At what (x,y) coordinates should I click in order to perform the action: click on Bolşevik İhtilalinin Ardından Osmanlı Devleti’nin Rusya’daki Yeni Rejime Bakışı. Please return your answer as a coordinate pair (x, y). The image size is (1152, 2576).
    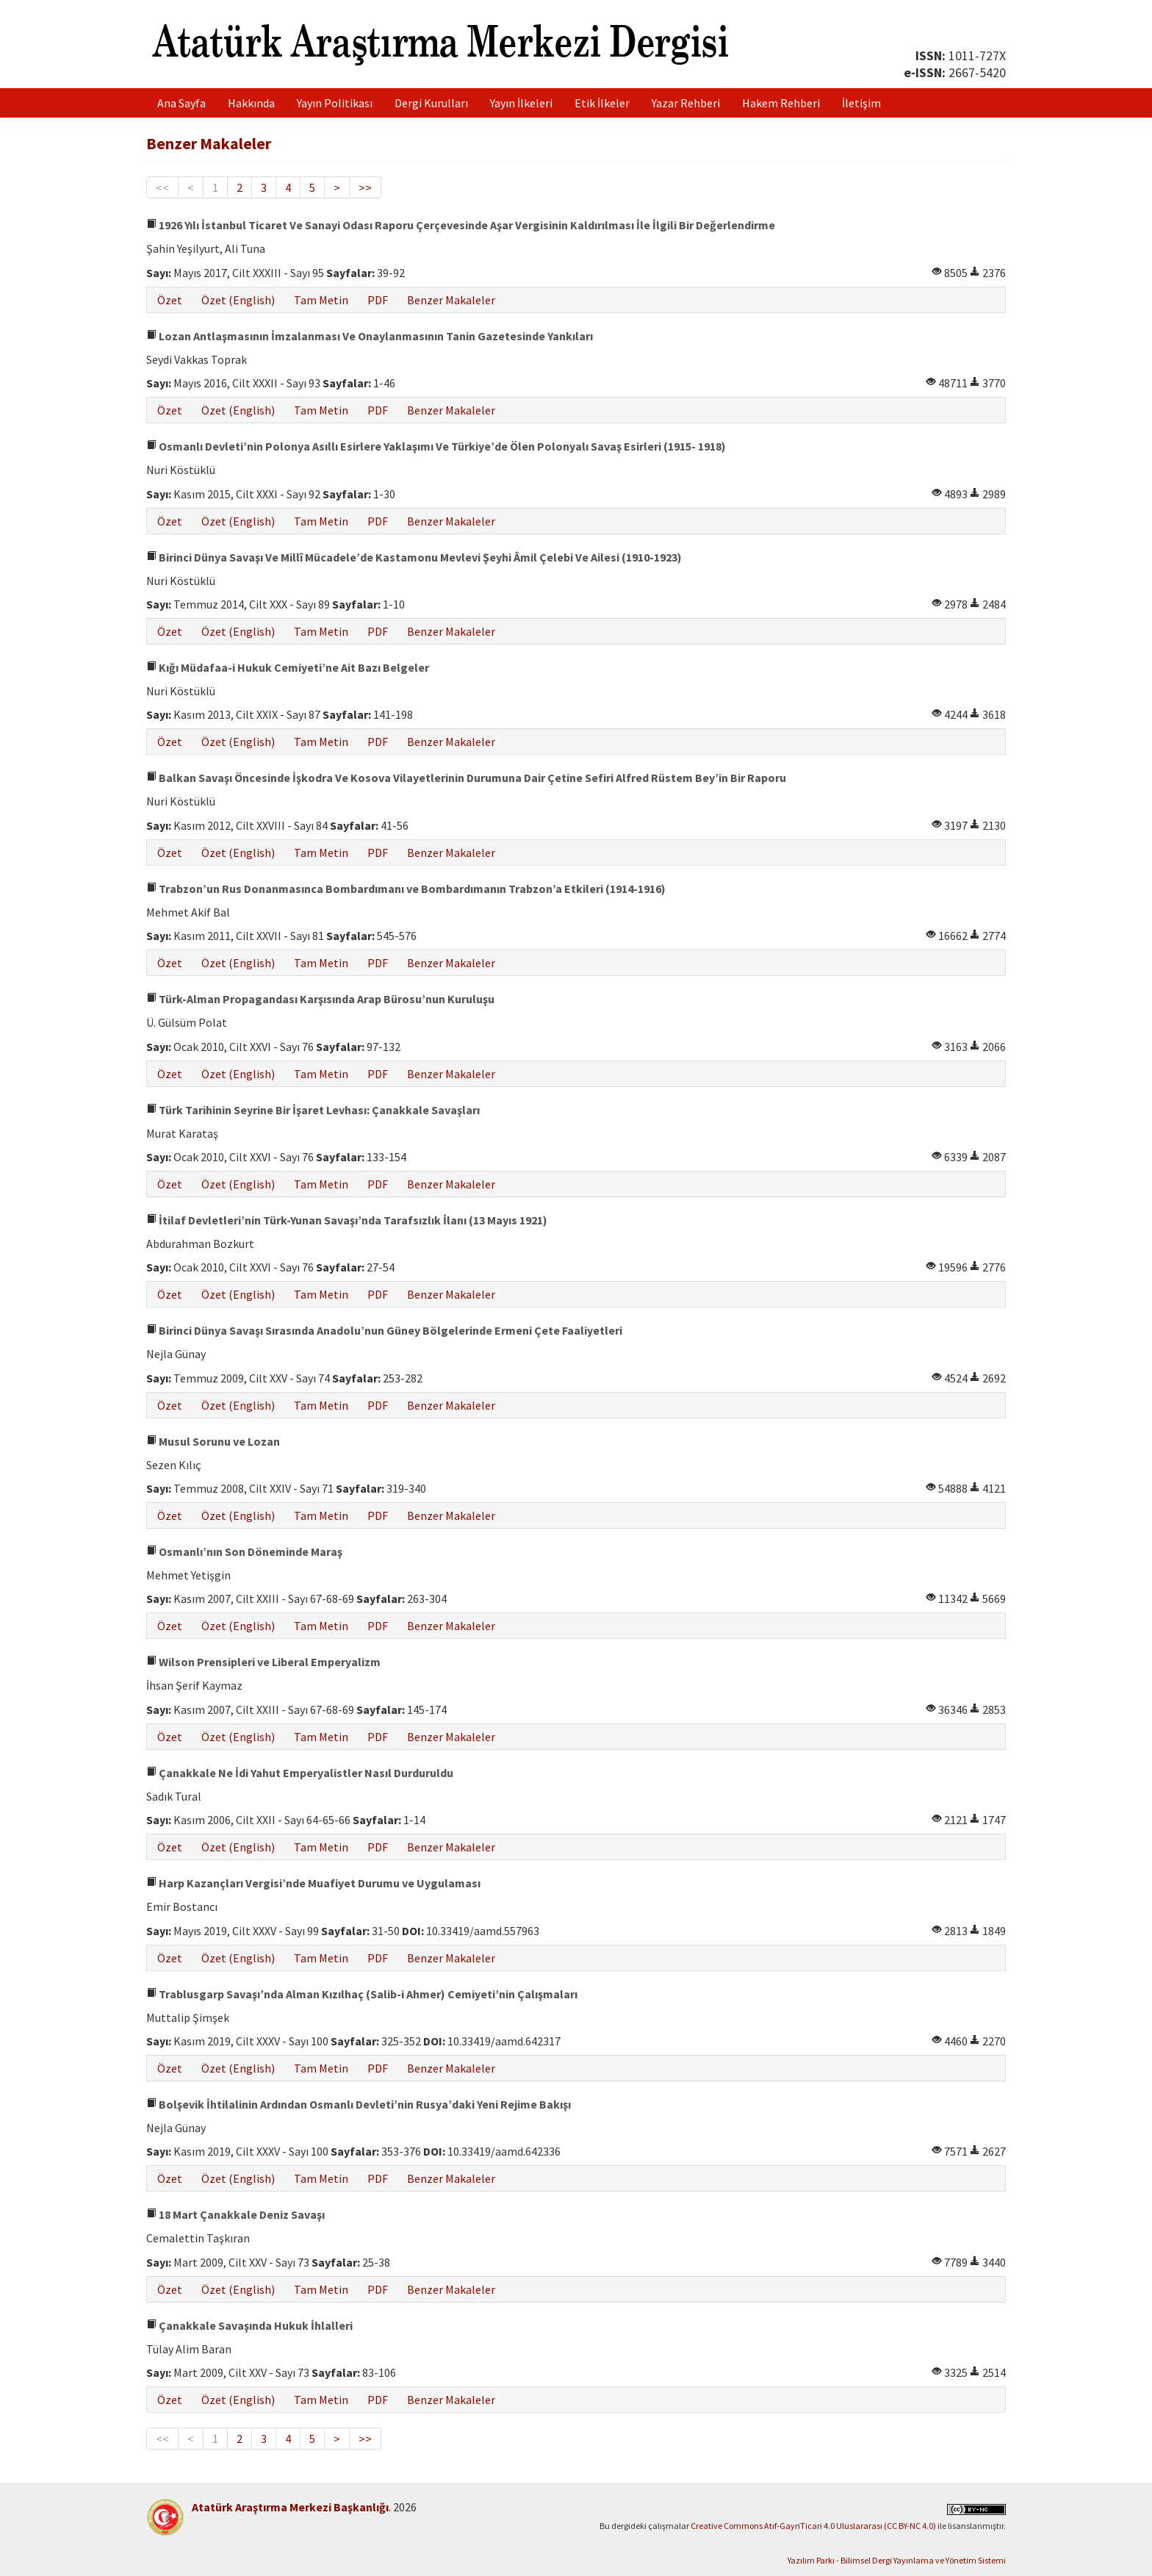
    Looking at the image, I should click on (358, 2104).